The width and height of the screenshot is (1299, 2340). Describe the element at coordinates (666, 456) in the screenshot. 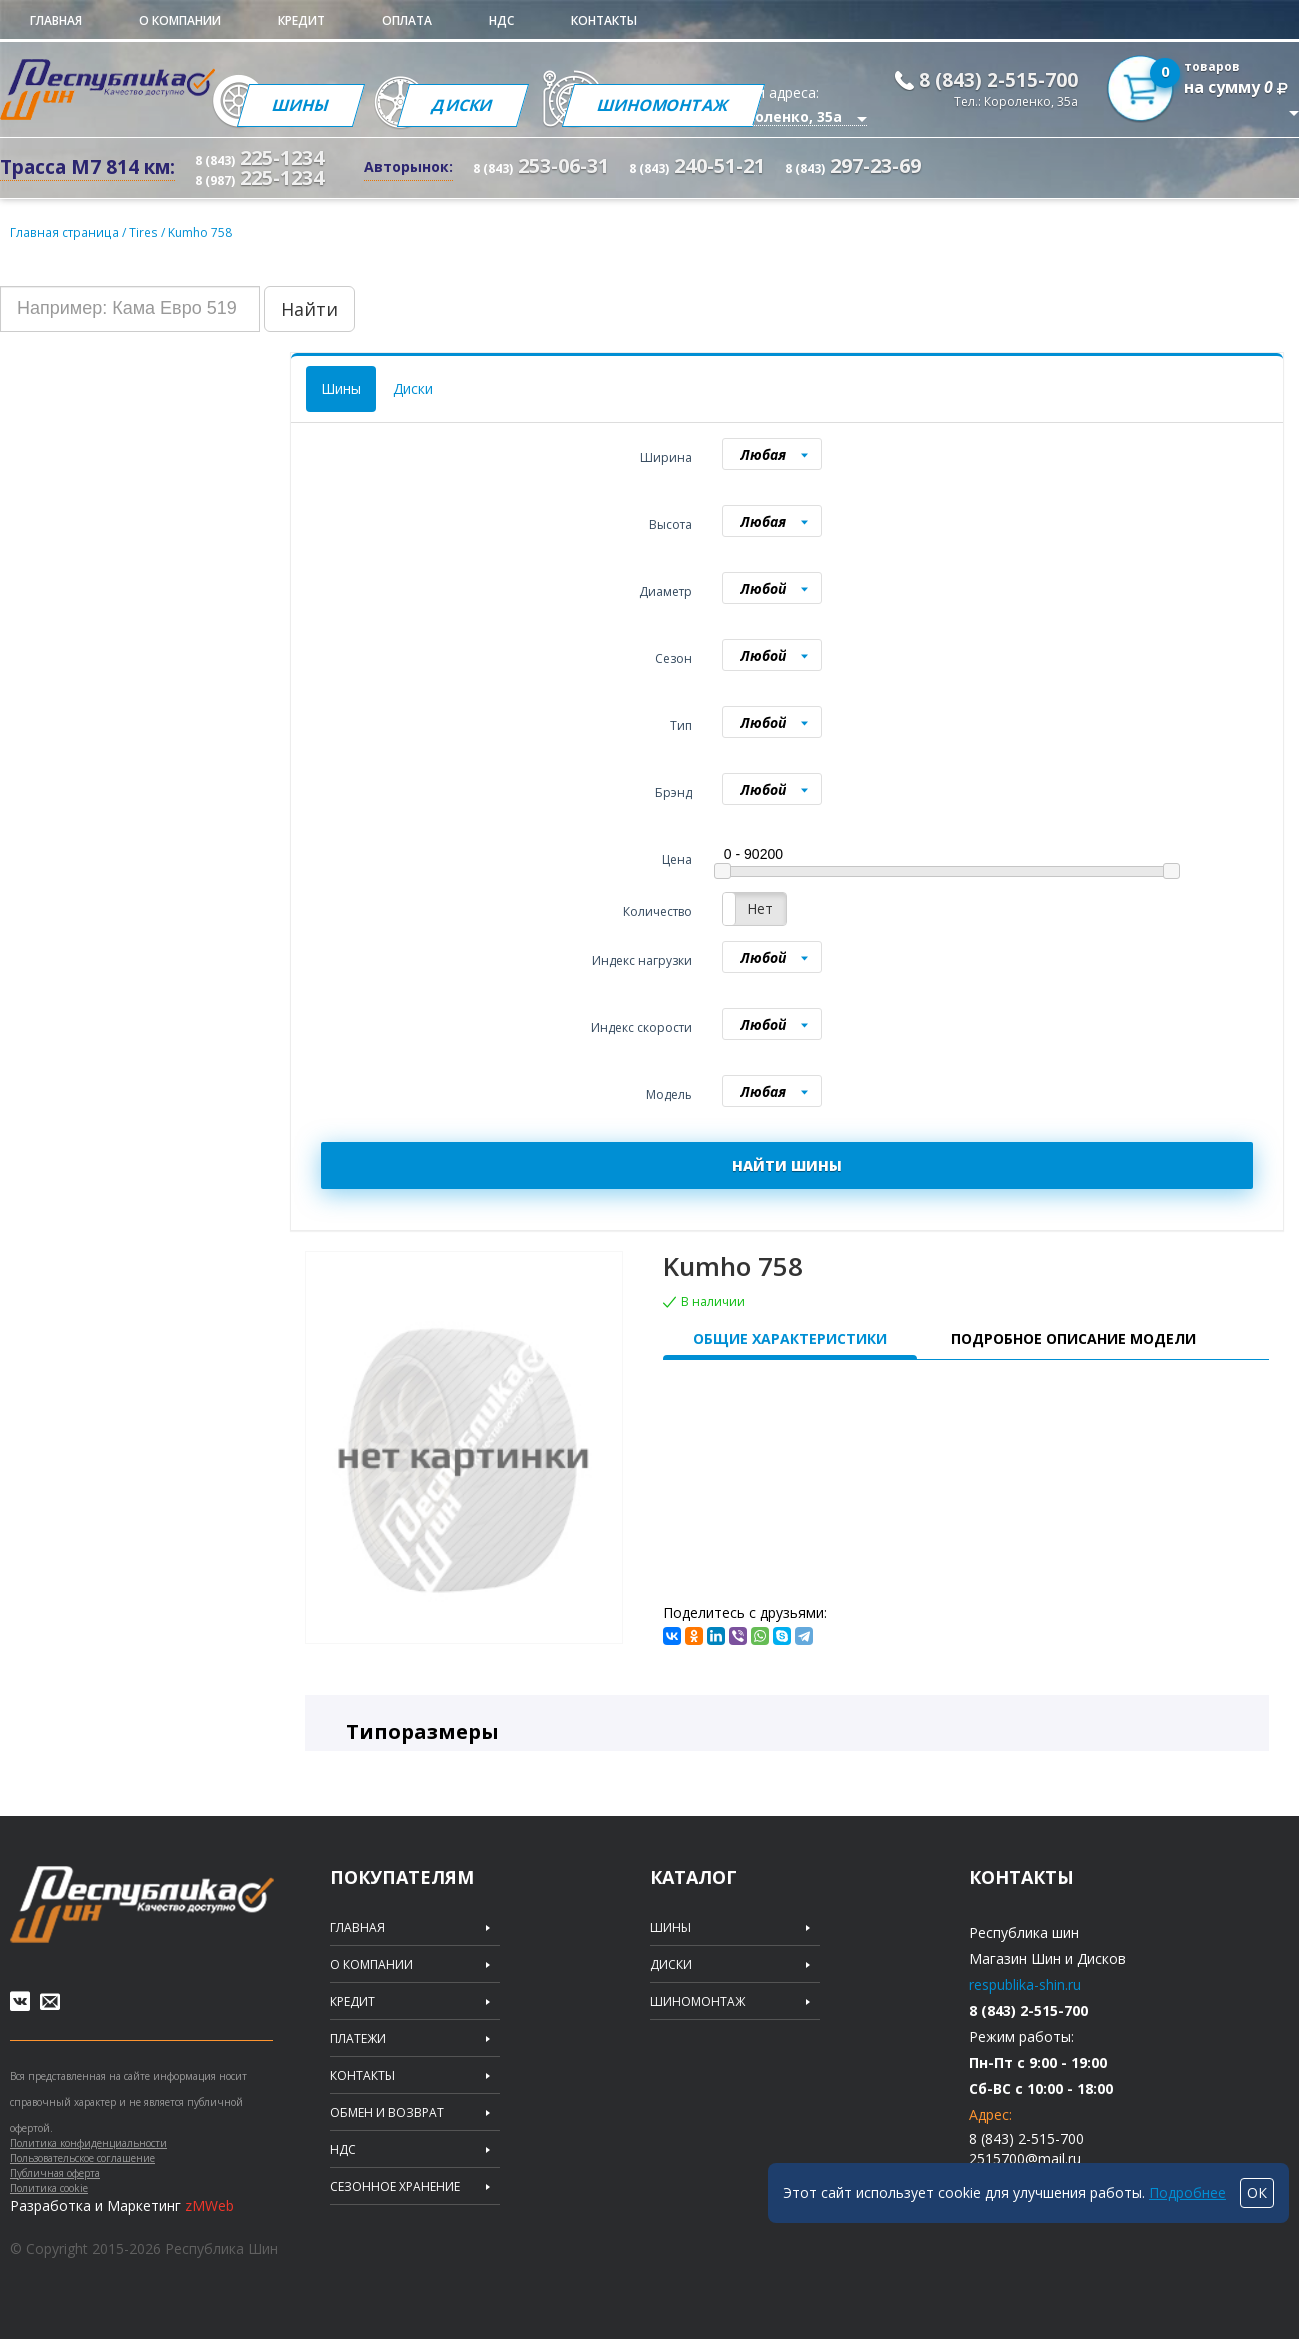

I see `Ширина` at that location.